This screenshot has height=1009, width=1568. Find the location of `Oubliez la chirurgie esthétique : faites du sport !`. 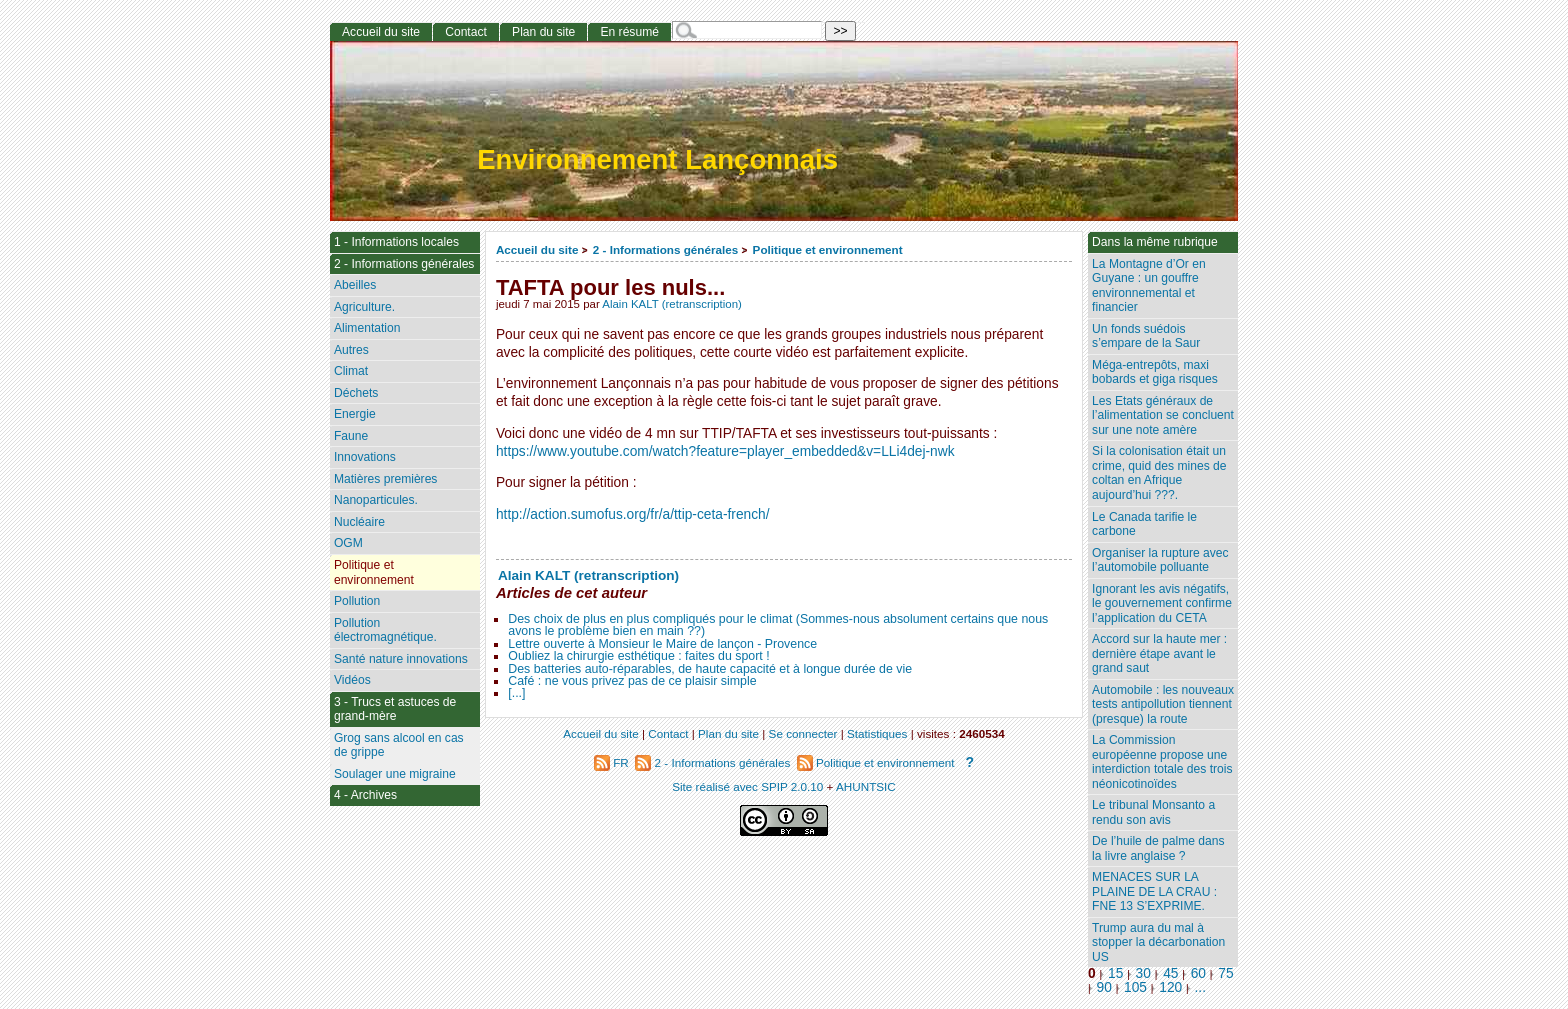

Oubliez la chirurgie esthétique : faites du sport ! is located at coordinates (638, 656).